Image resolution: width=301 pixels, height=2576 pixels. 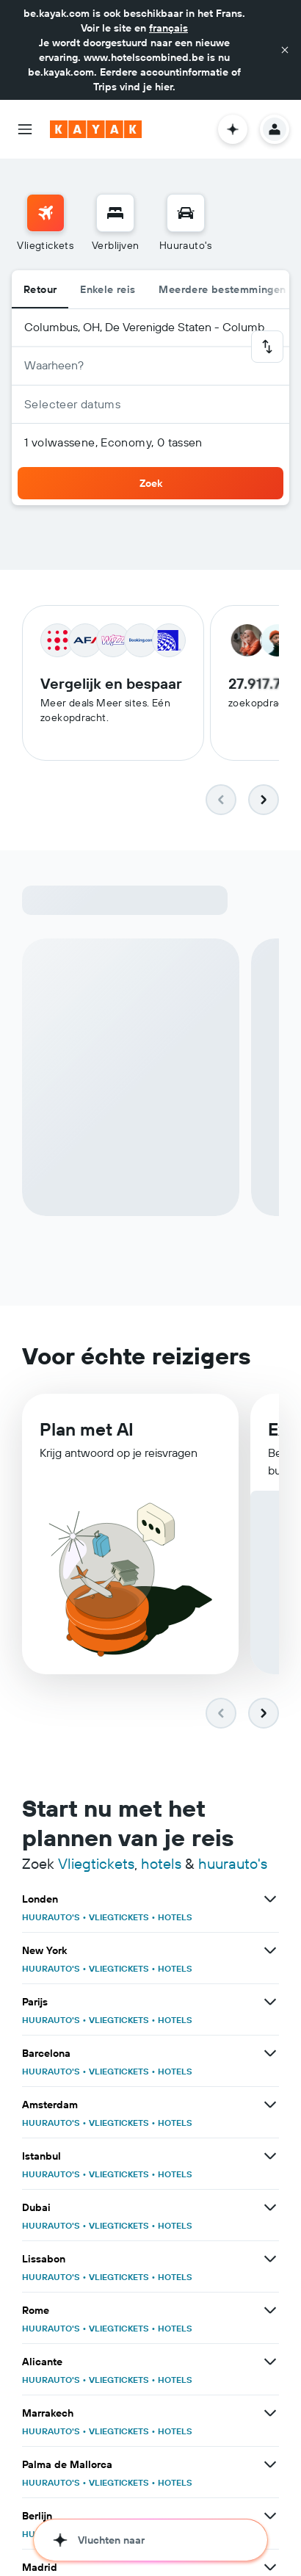 What do you see at coordinates (270, 2363) in the screenshot?
I see `[Bekijk meer deals voor Alicante]` at bounding box center [270, 2363].